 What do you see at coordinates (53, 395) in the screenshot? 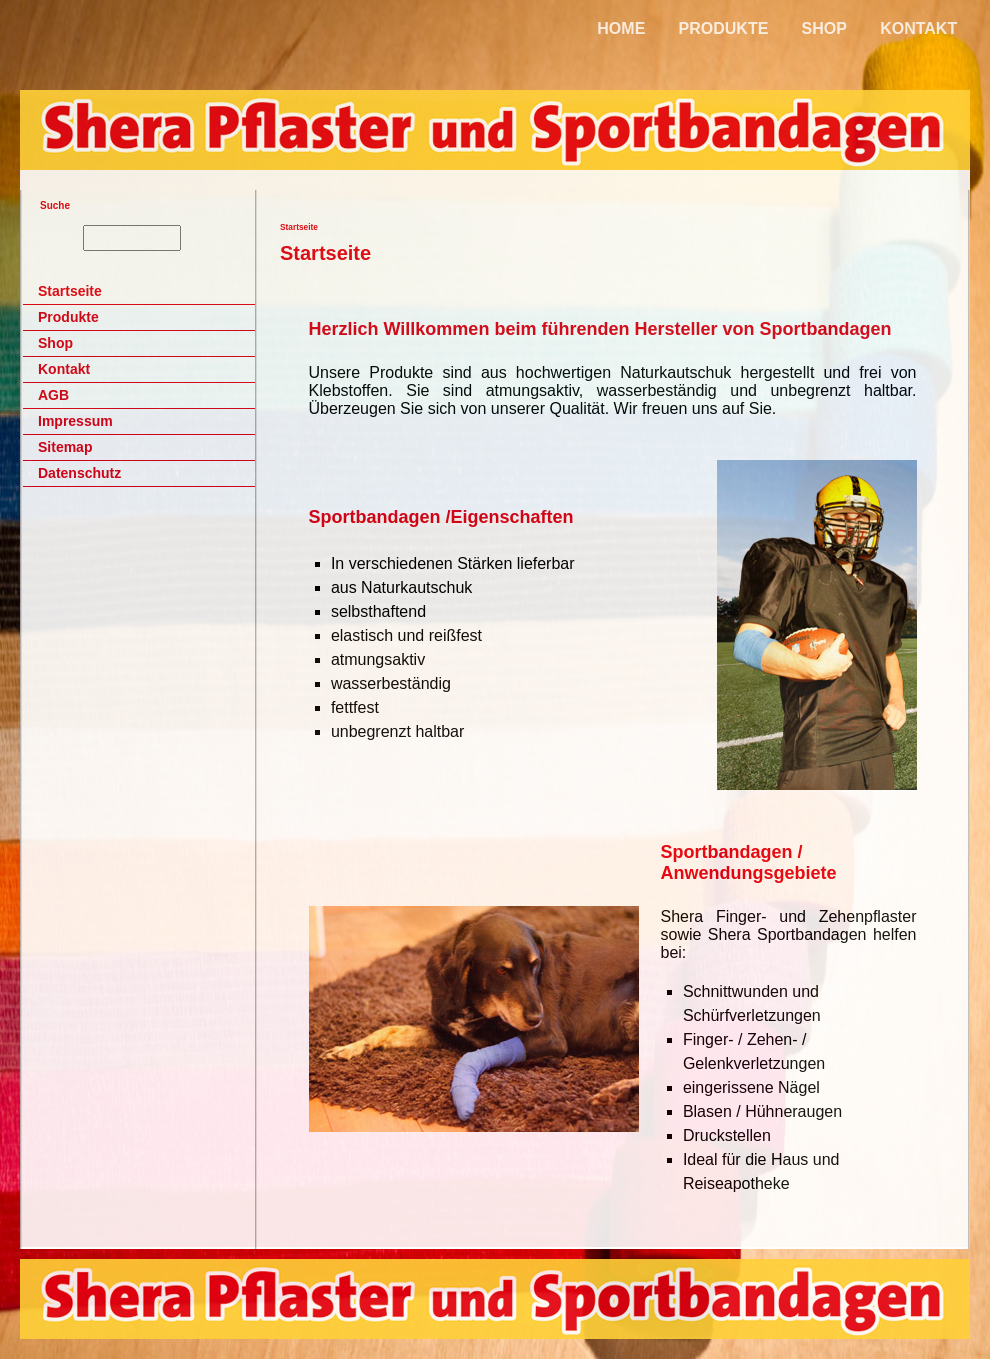
I see `AGB` at bounding box center [53, 395].